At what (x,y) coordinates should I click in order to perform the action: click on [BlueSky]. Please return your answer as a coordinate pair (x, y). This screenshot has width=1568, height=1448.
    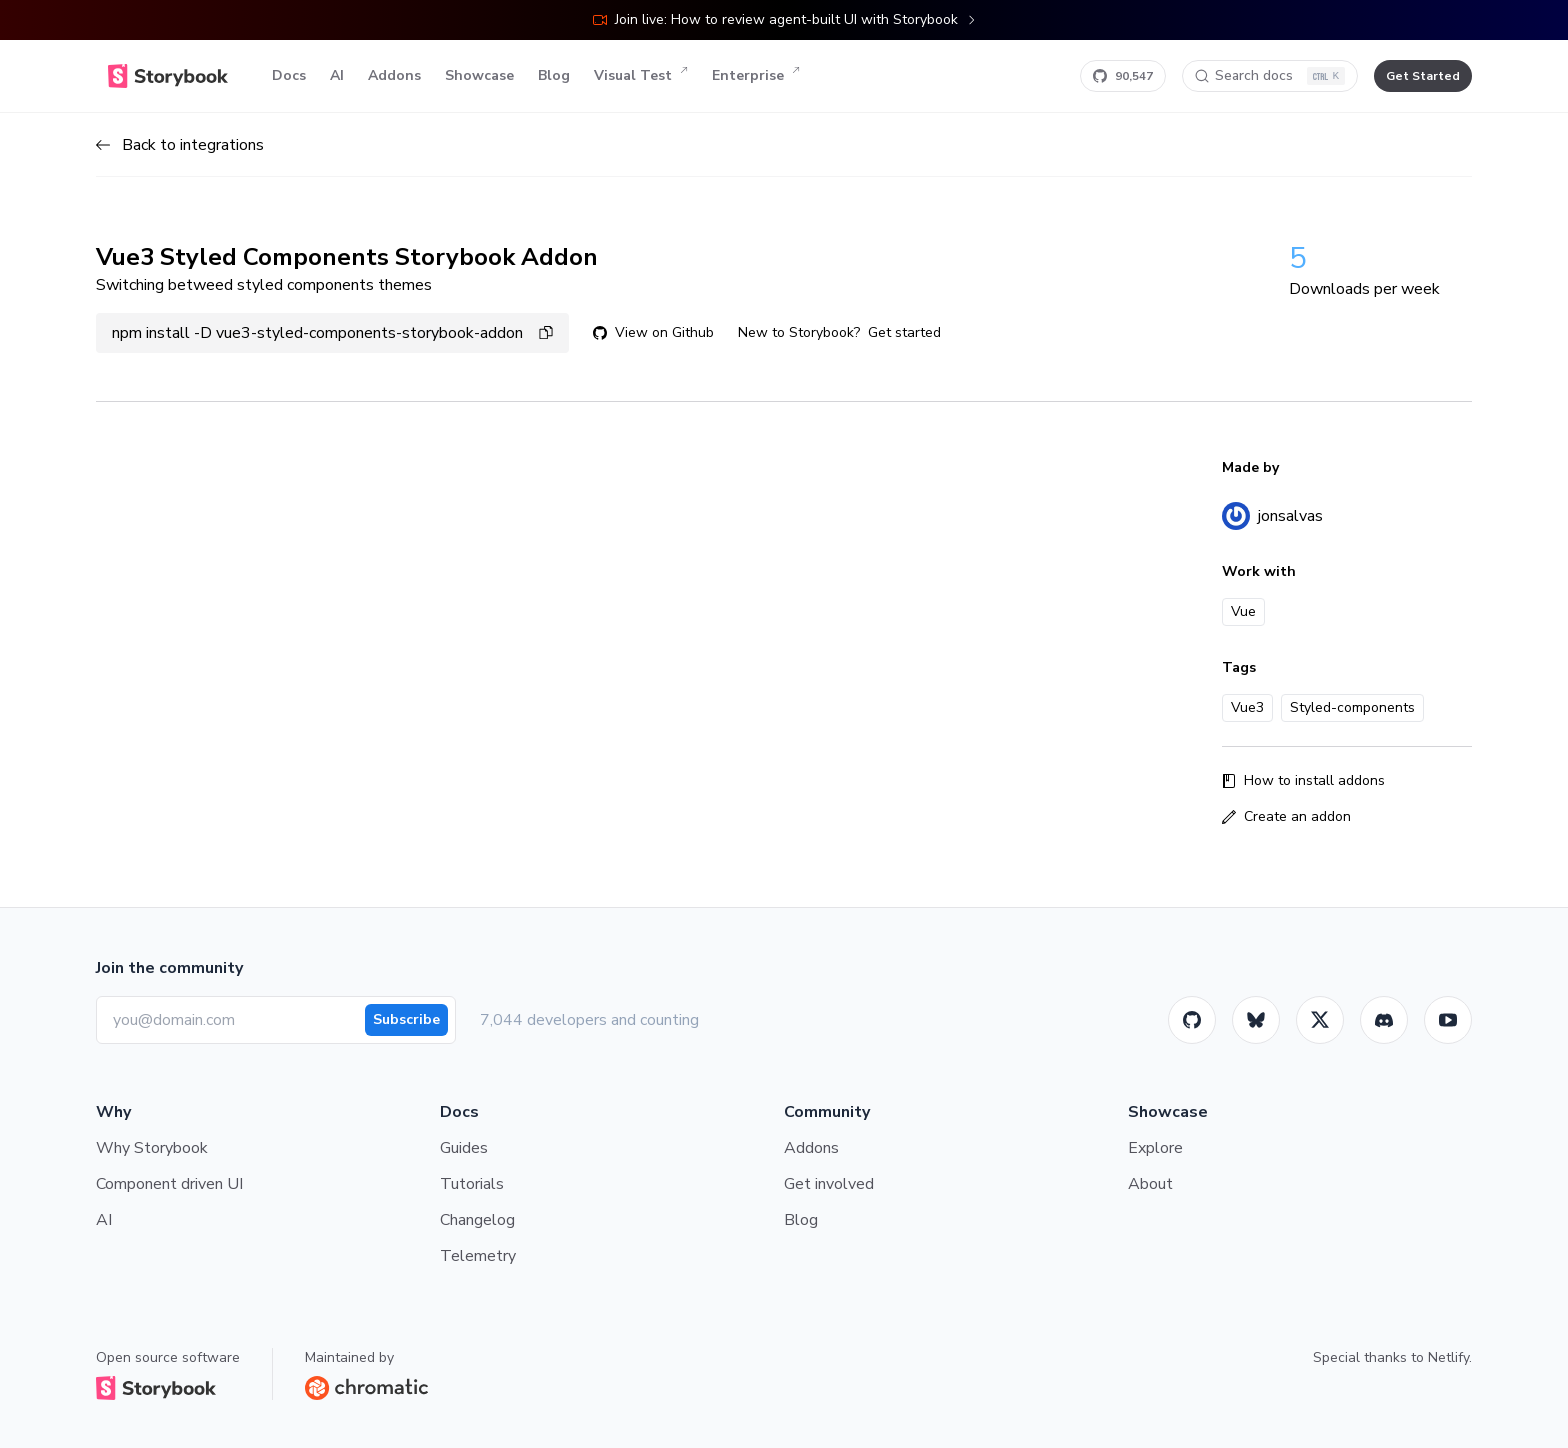
    Looking at the image, I should click on (1256, 1020).